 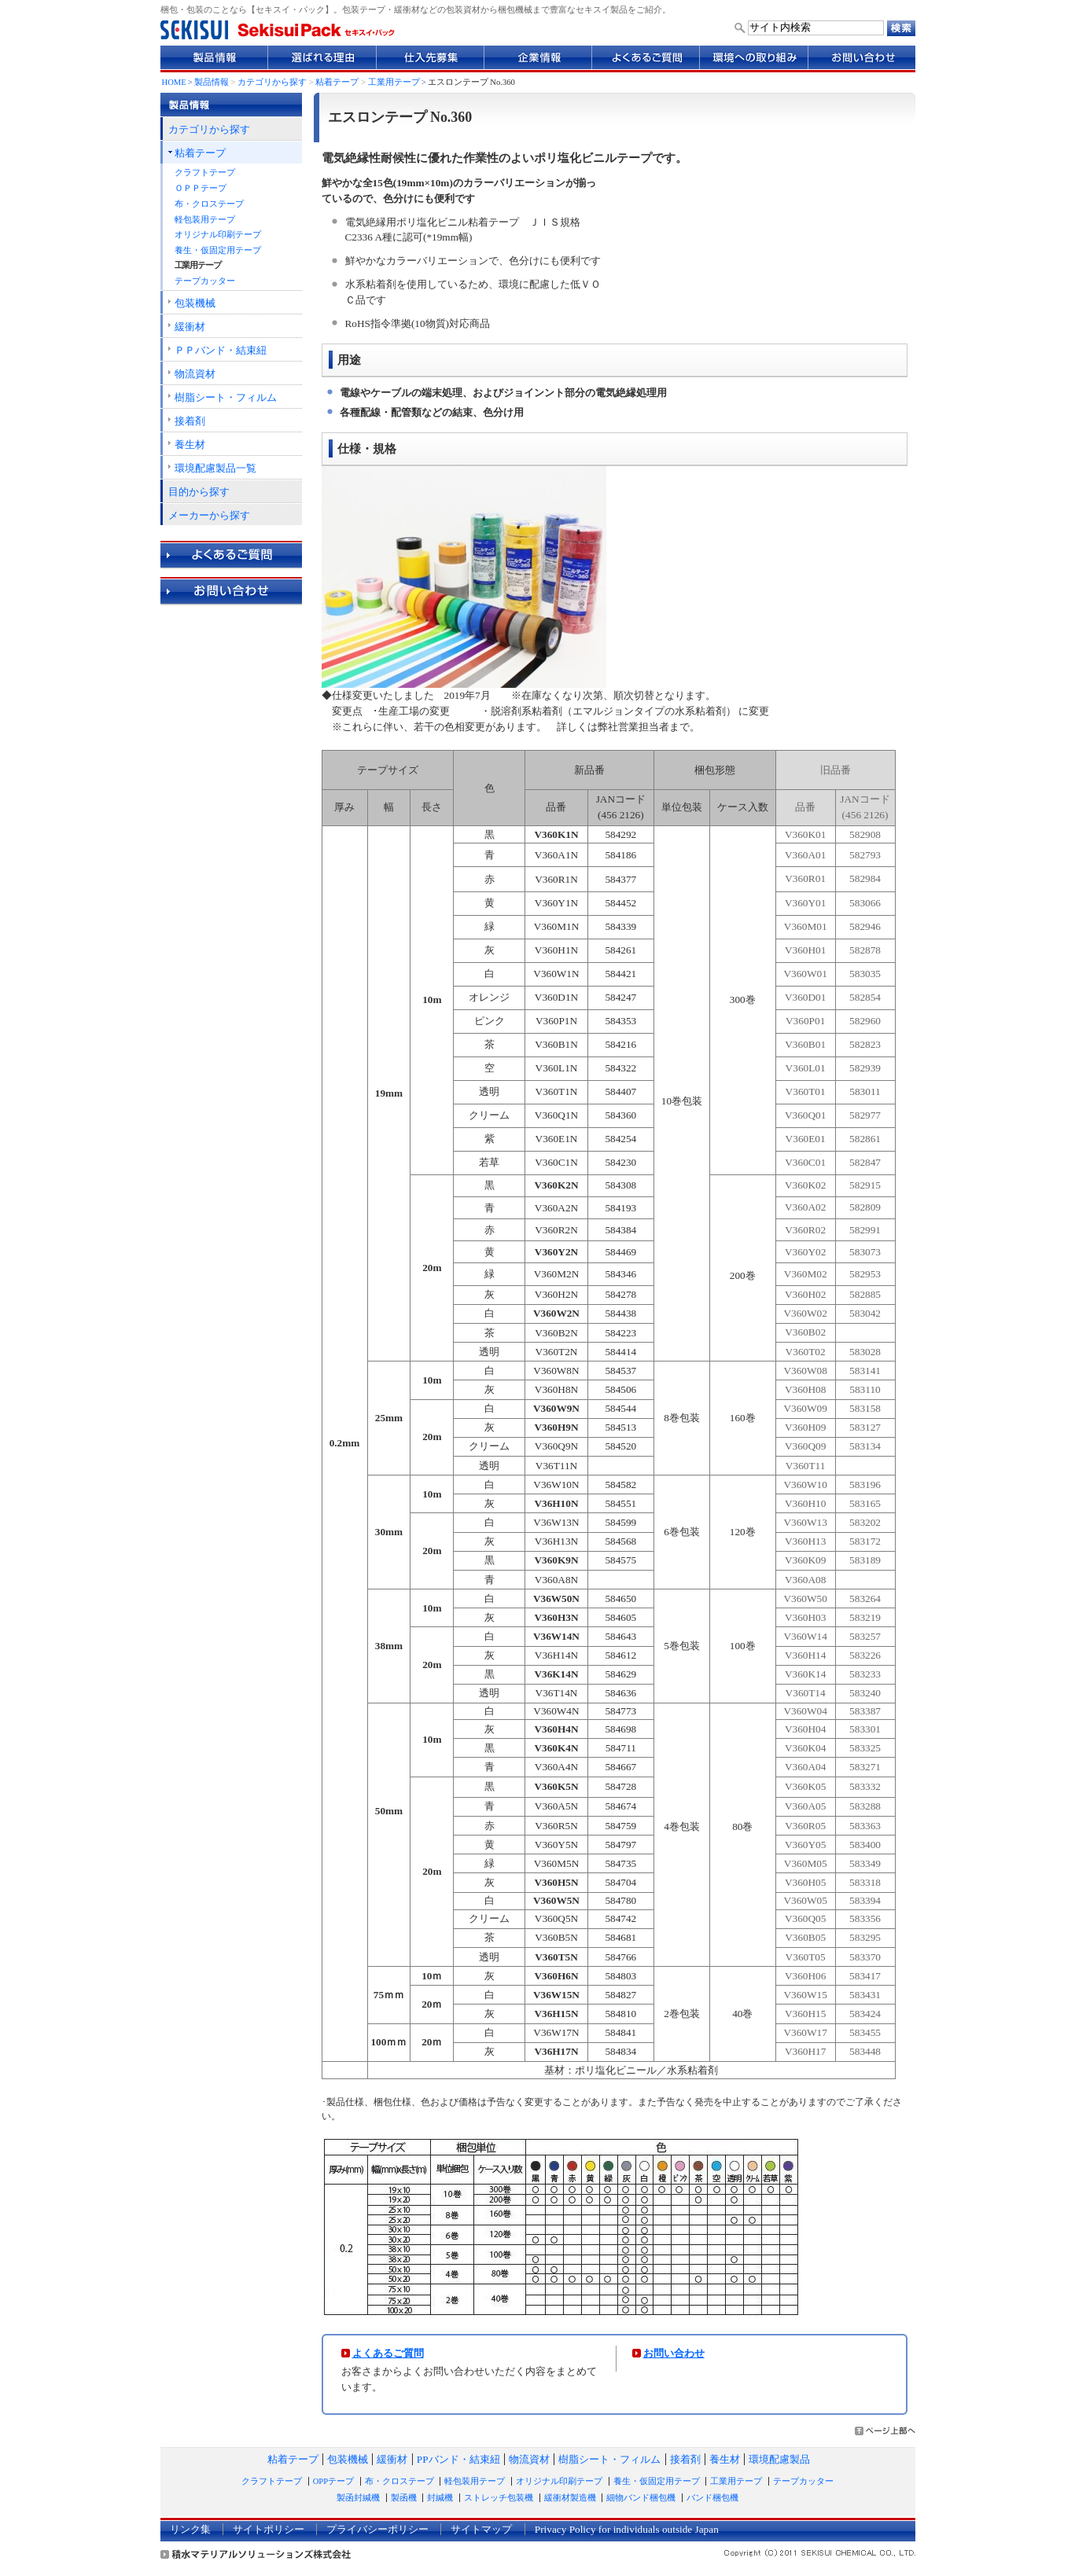 What do you see at coordinates (190, 444) in the screenshot?
I see `養生材` at bounding box center [190, 444].